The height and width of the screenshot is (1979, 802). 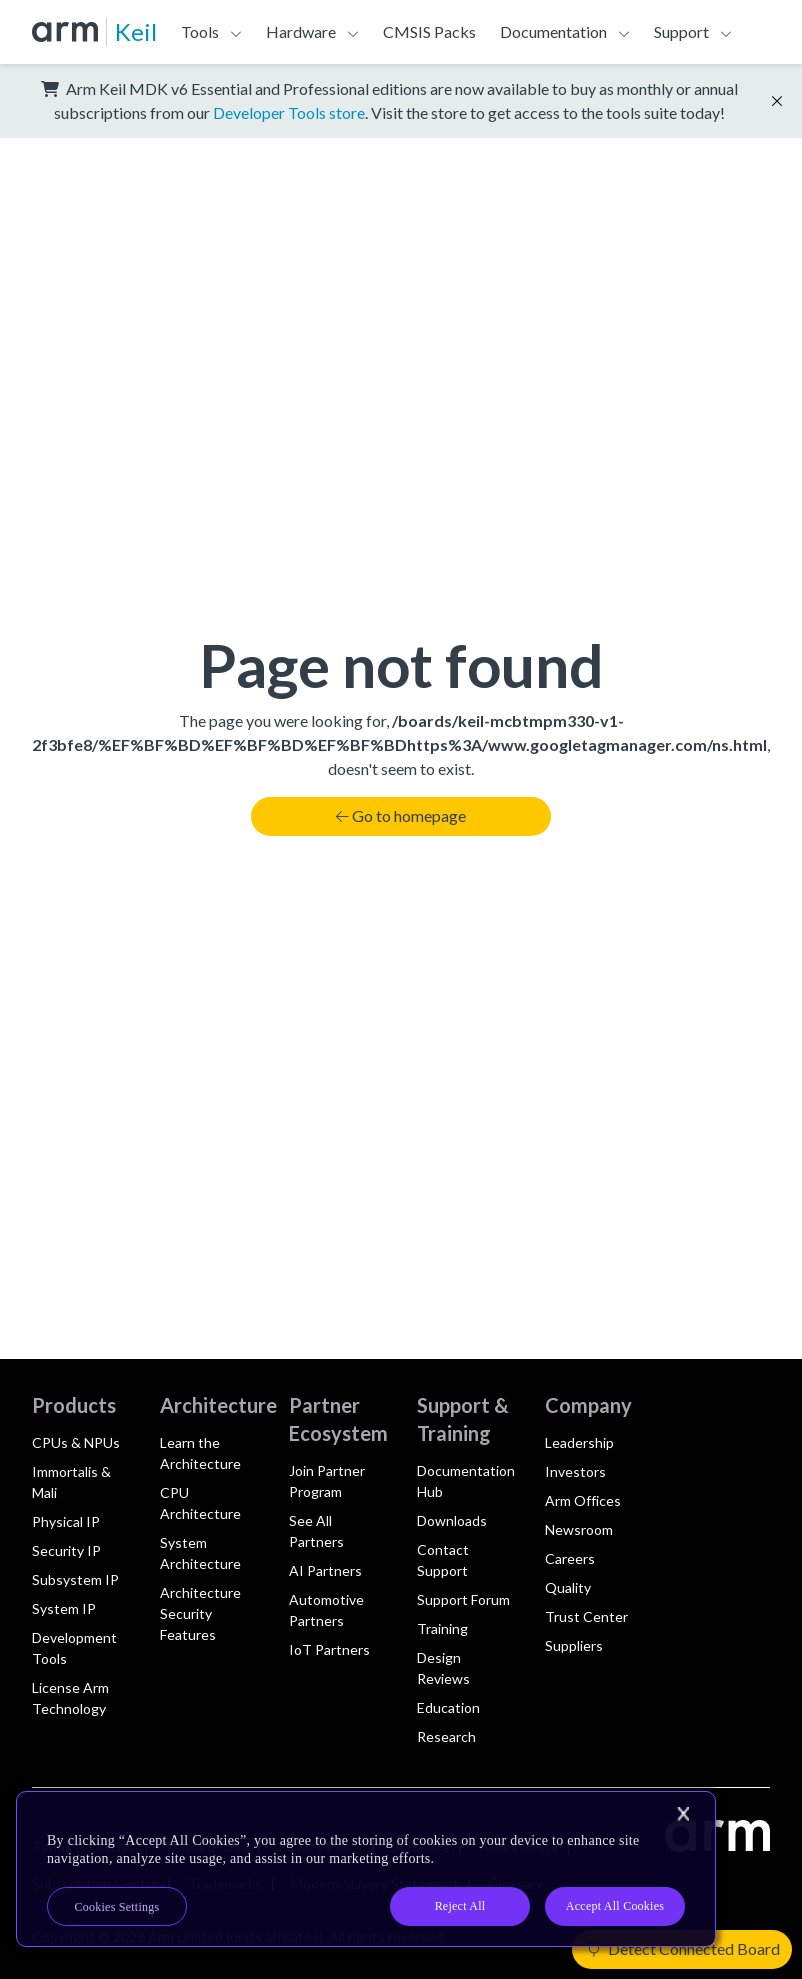 What do you see at coordinates (117, 1907) in the screenshot?
I see `Cookies Settings` at bounding box center [117, 1907].